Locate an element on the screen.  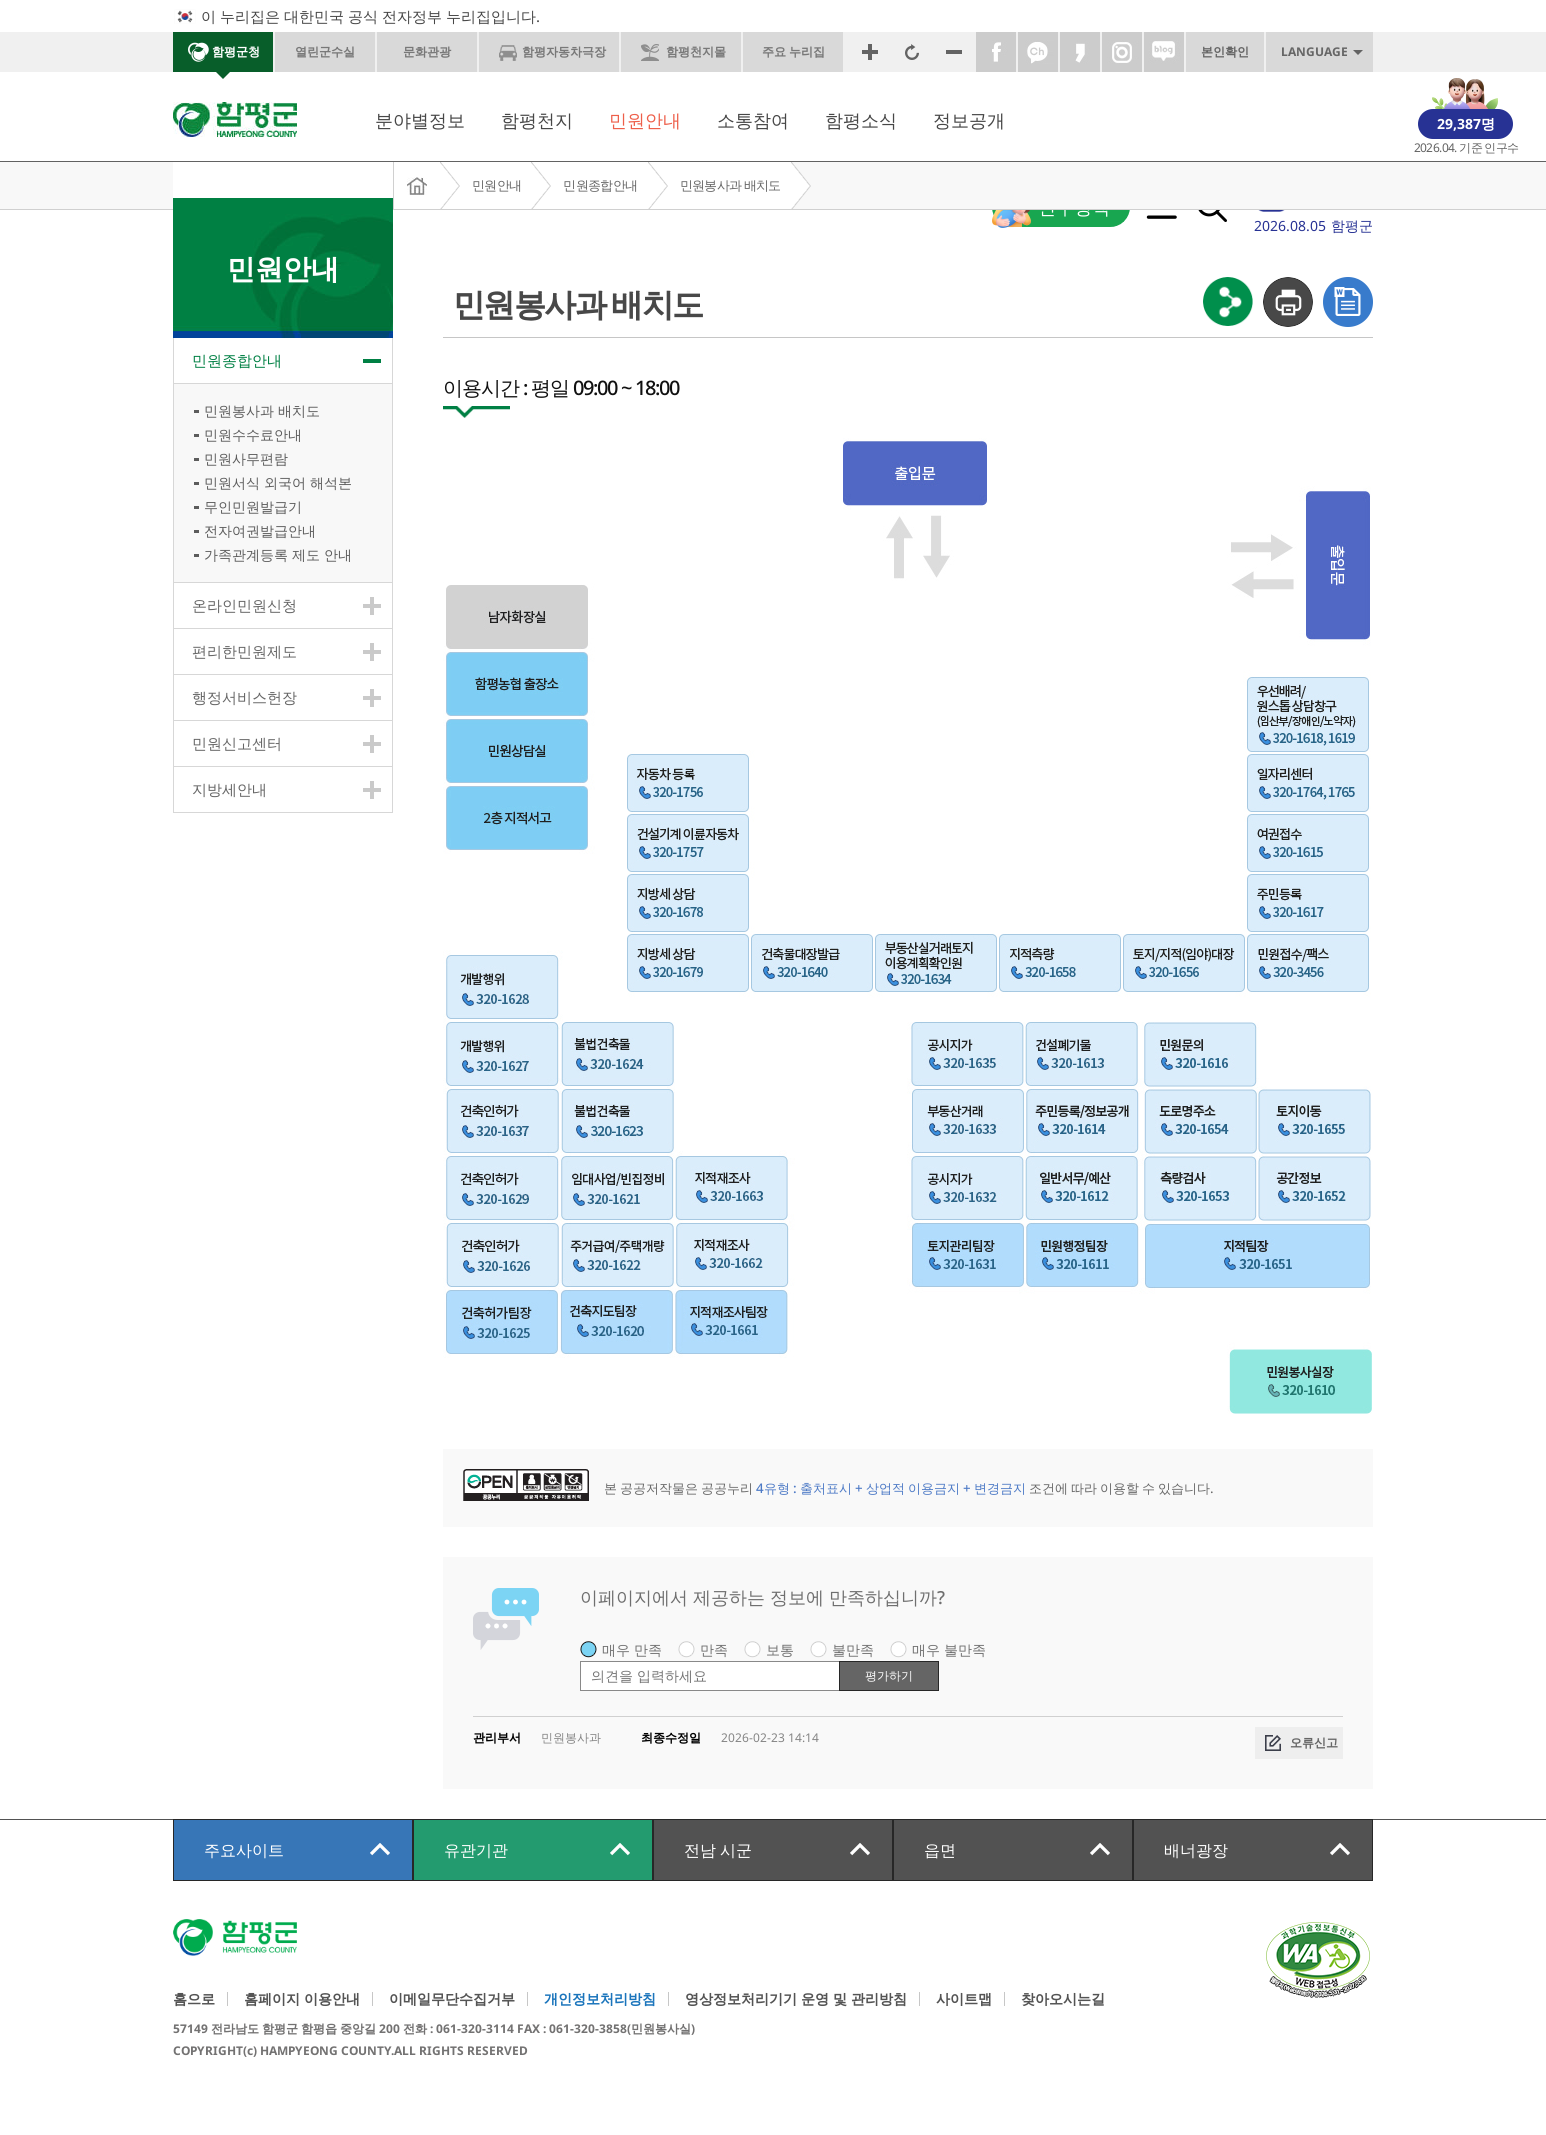
네이버블로그바로가기 is located at coordinates (1164, 52).